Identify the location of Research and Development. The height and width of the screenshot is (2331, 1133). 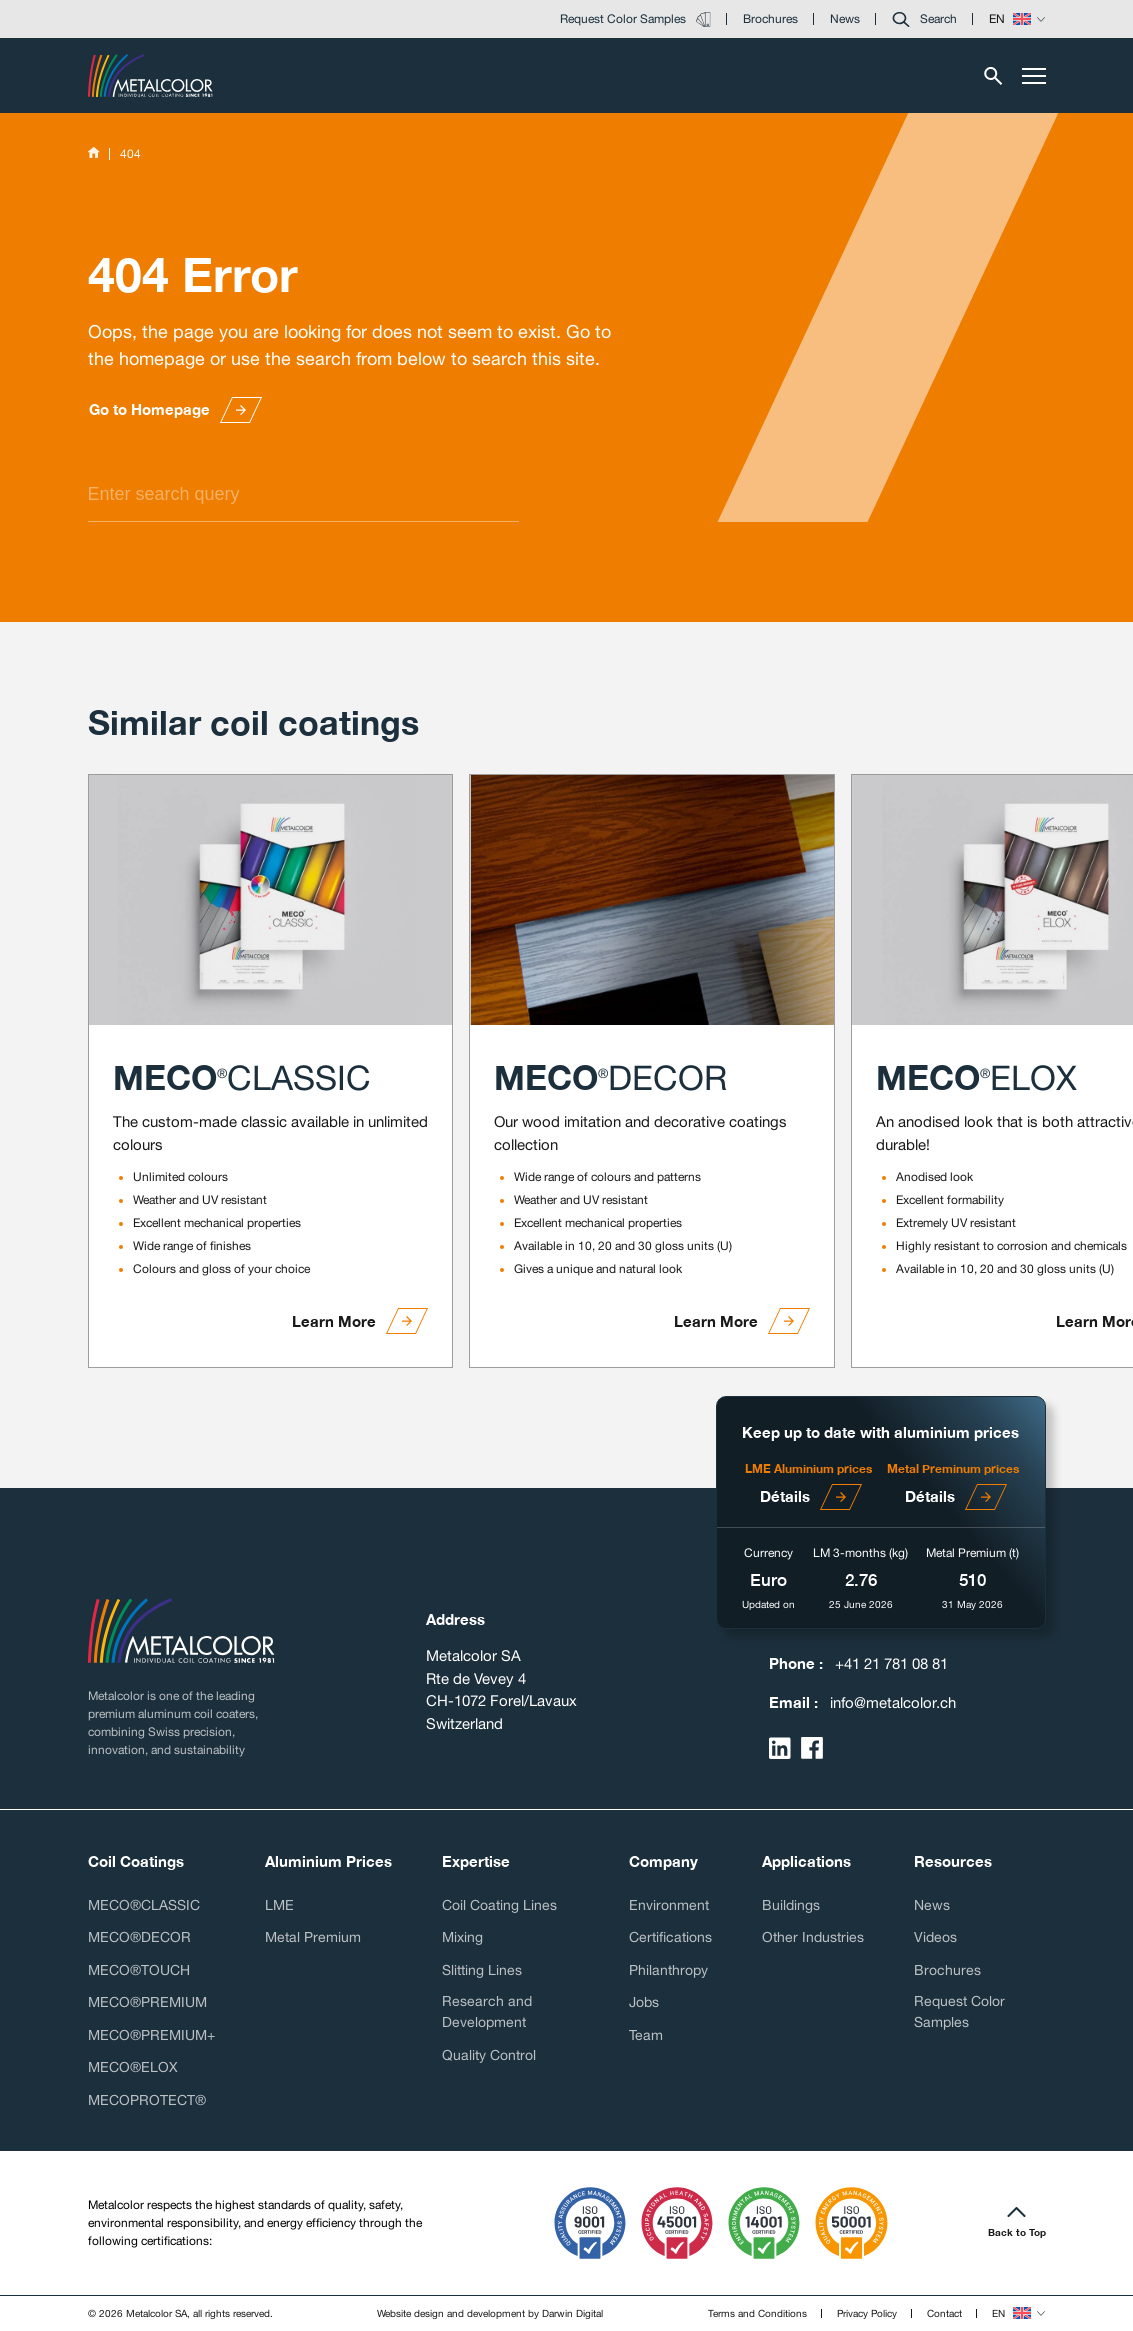
(487, 2011).